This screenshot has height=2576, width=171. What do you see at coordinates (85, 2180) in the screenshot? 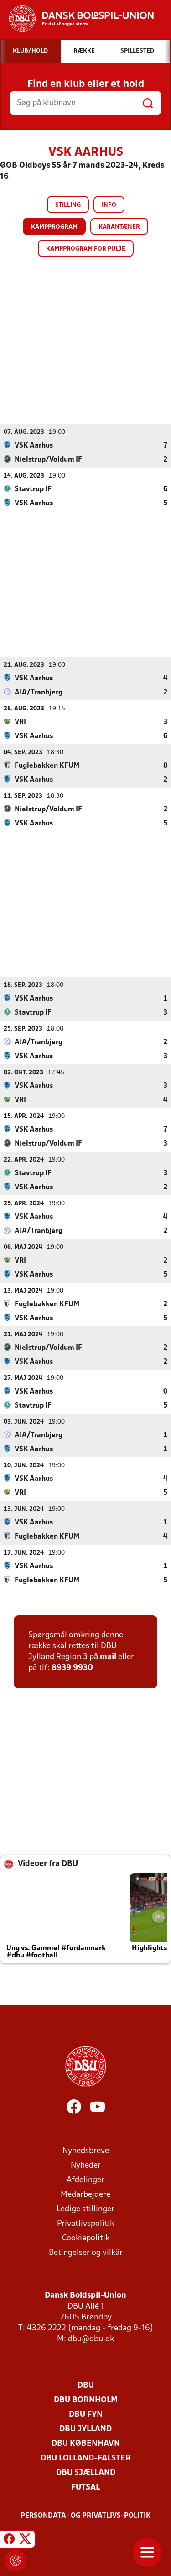
I see `Afdelinger` at bounding box center [85, 2180].